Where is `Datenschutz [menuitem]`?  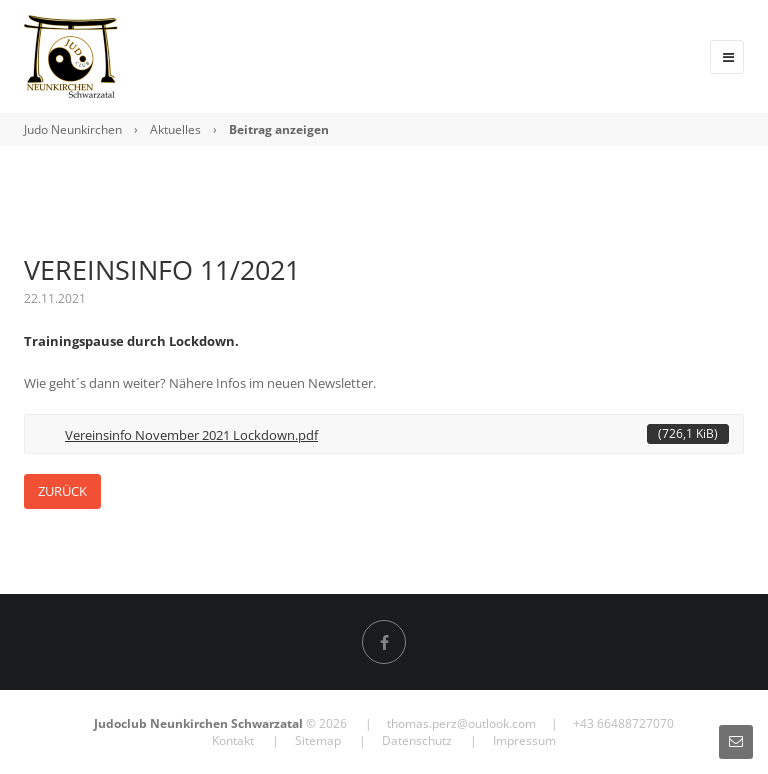
Datenschutz [menuitem] is located at coordinates (417, 740).